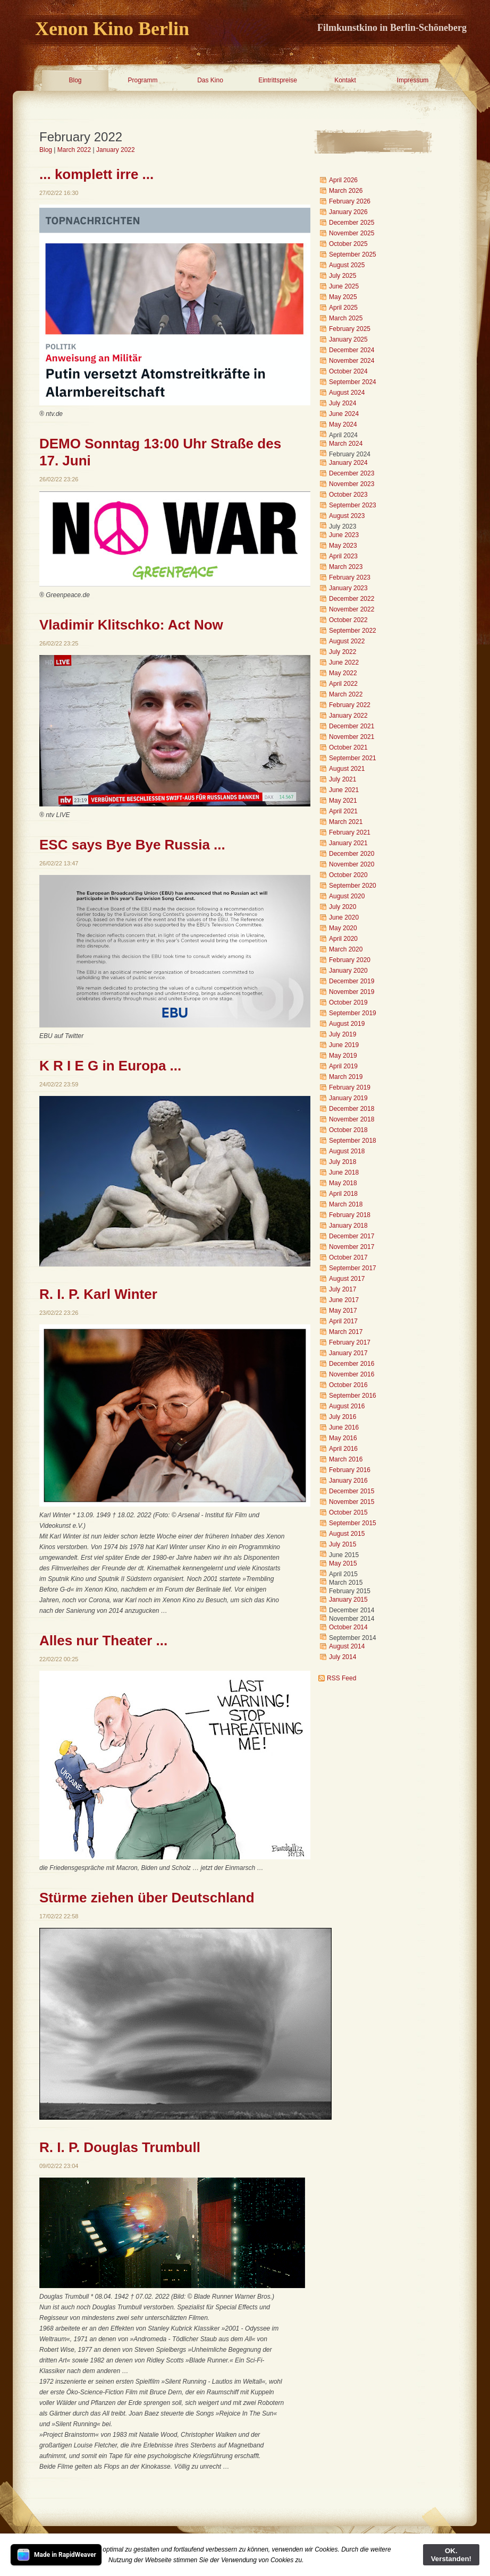 The image size is (490, 2576). Describe the element at coordinates (352, 1013) in the screenshot. I see `September 2019` at that location.